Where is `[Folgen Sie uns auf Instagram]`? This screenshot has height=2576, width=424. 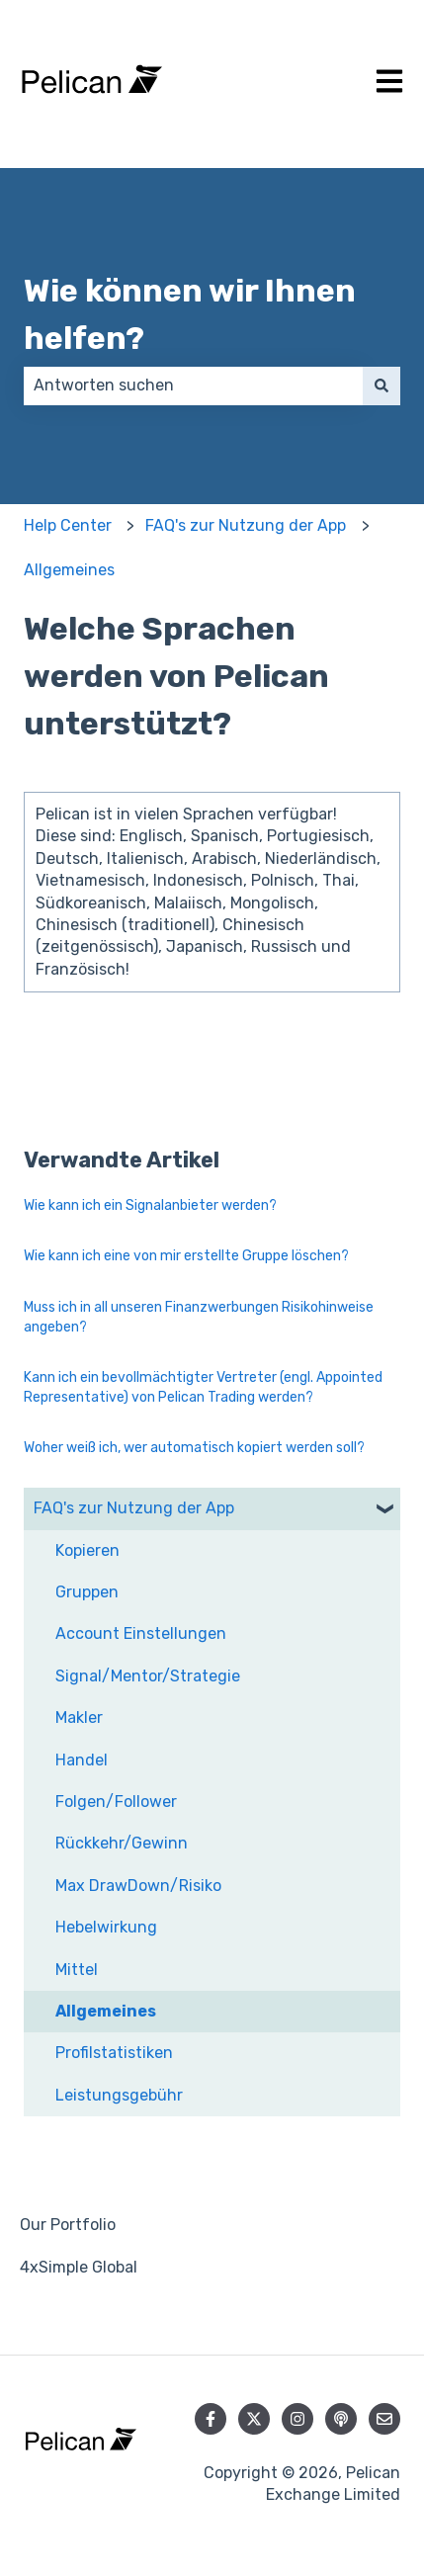
[Folgen Sie uns auf Instagram] is located at coordinates (297, 2419).